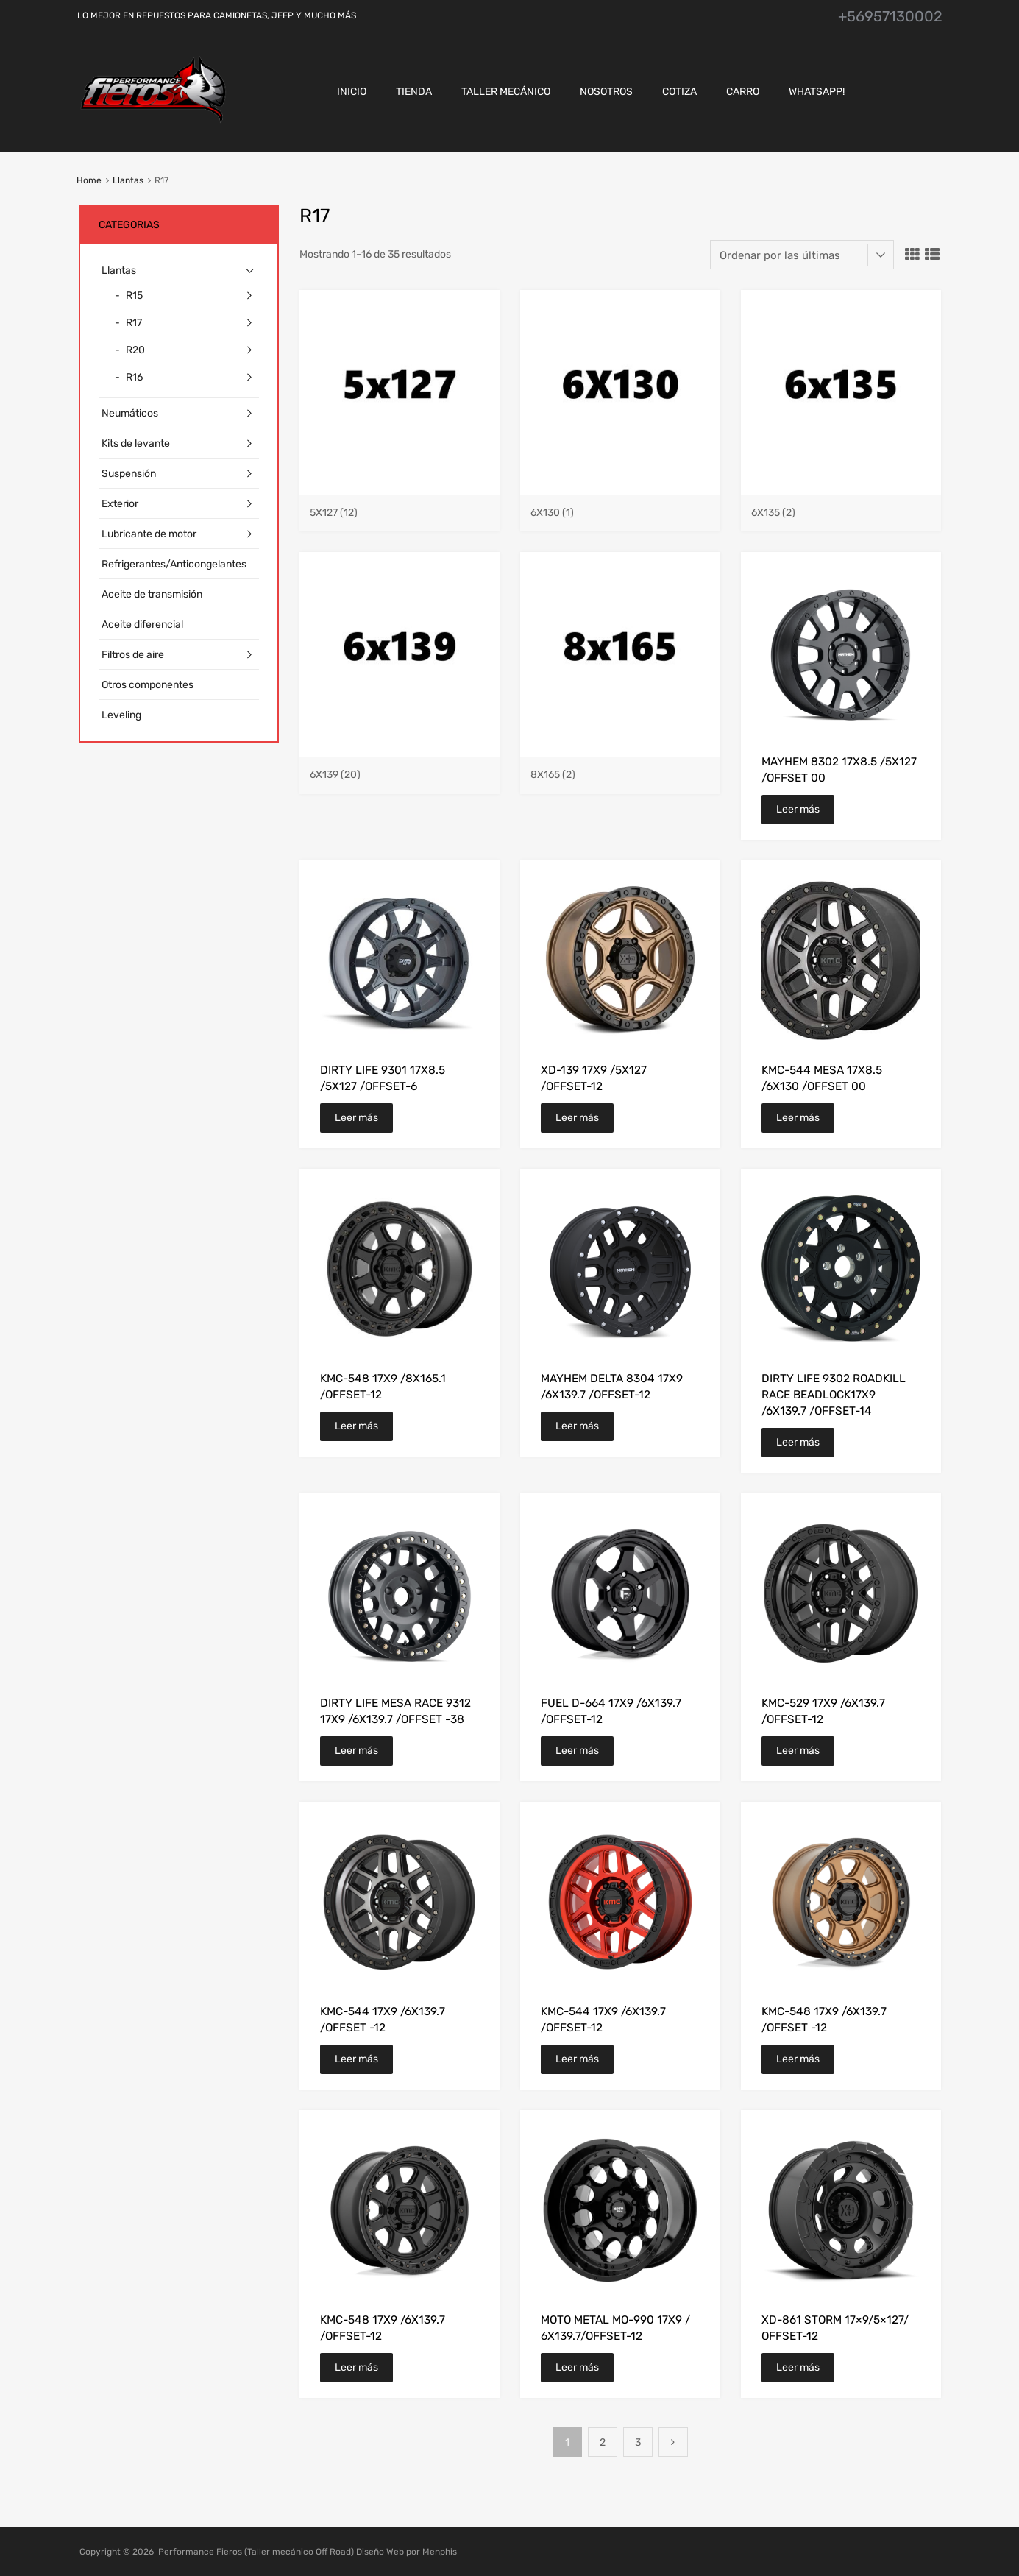  What do you see at coordinates (798, 1117) in the screenshot?
I see `Leer más [Lee más sobre “KMC-544 MESA 17X8.5 /6X130 /OFFSET 00”]` at bounding box center [798, 1117].